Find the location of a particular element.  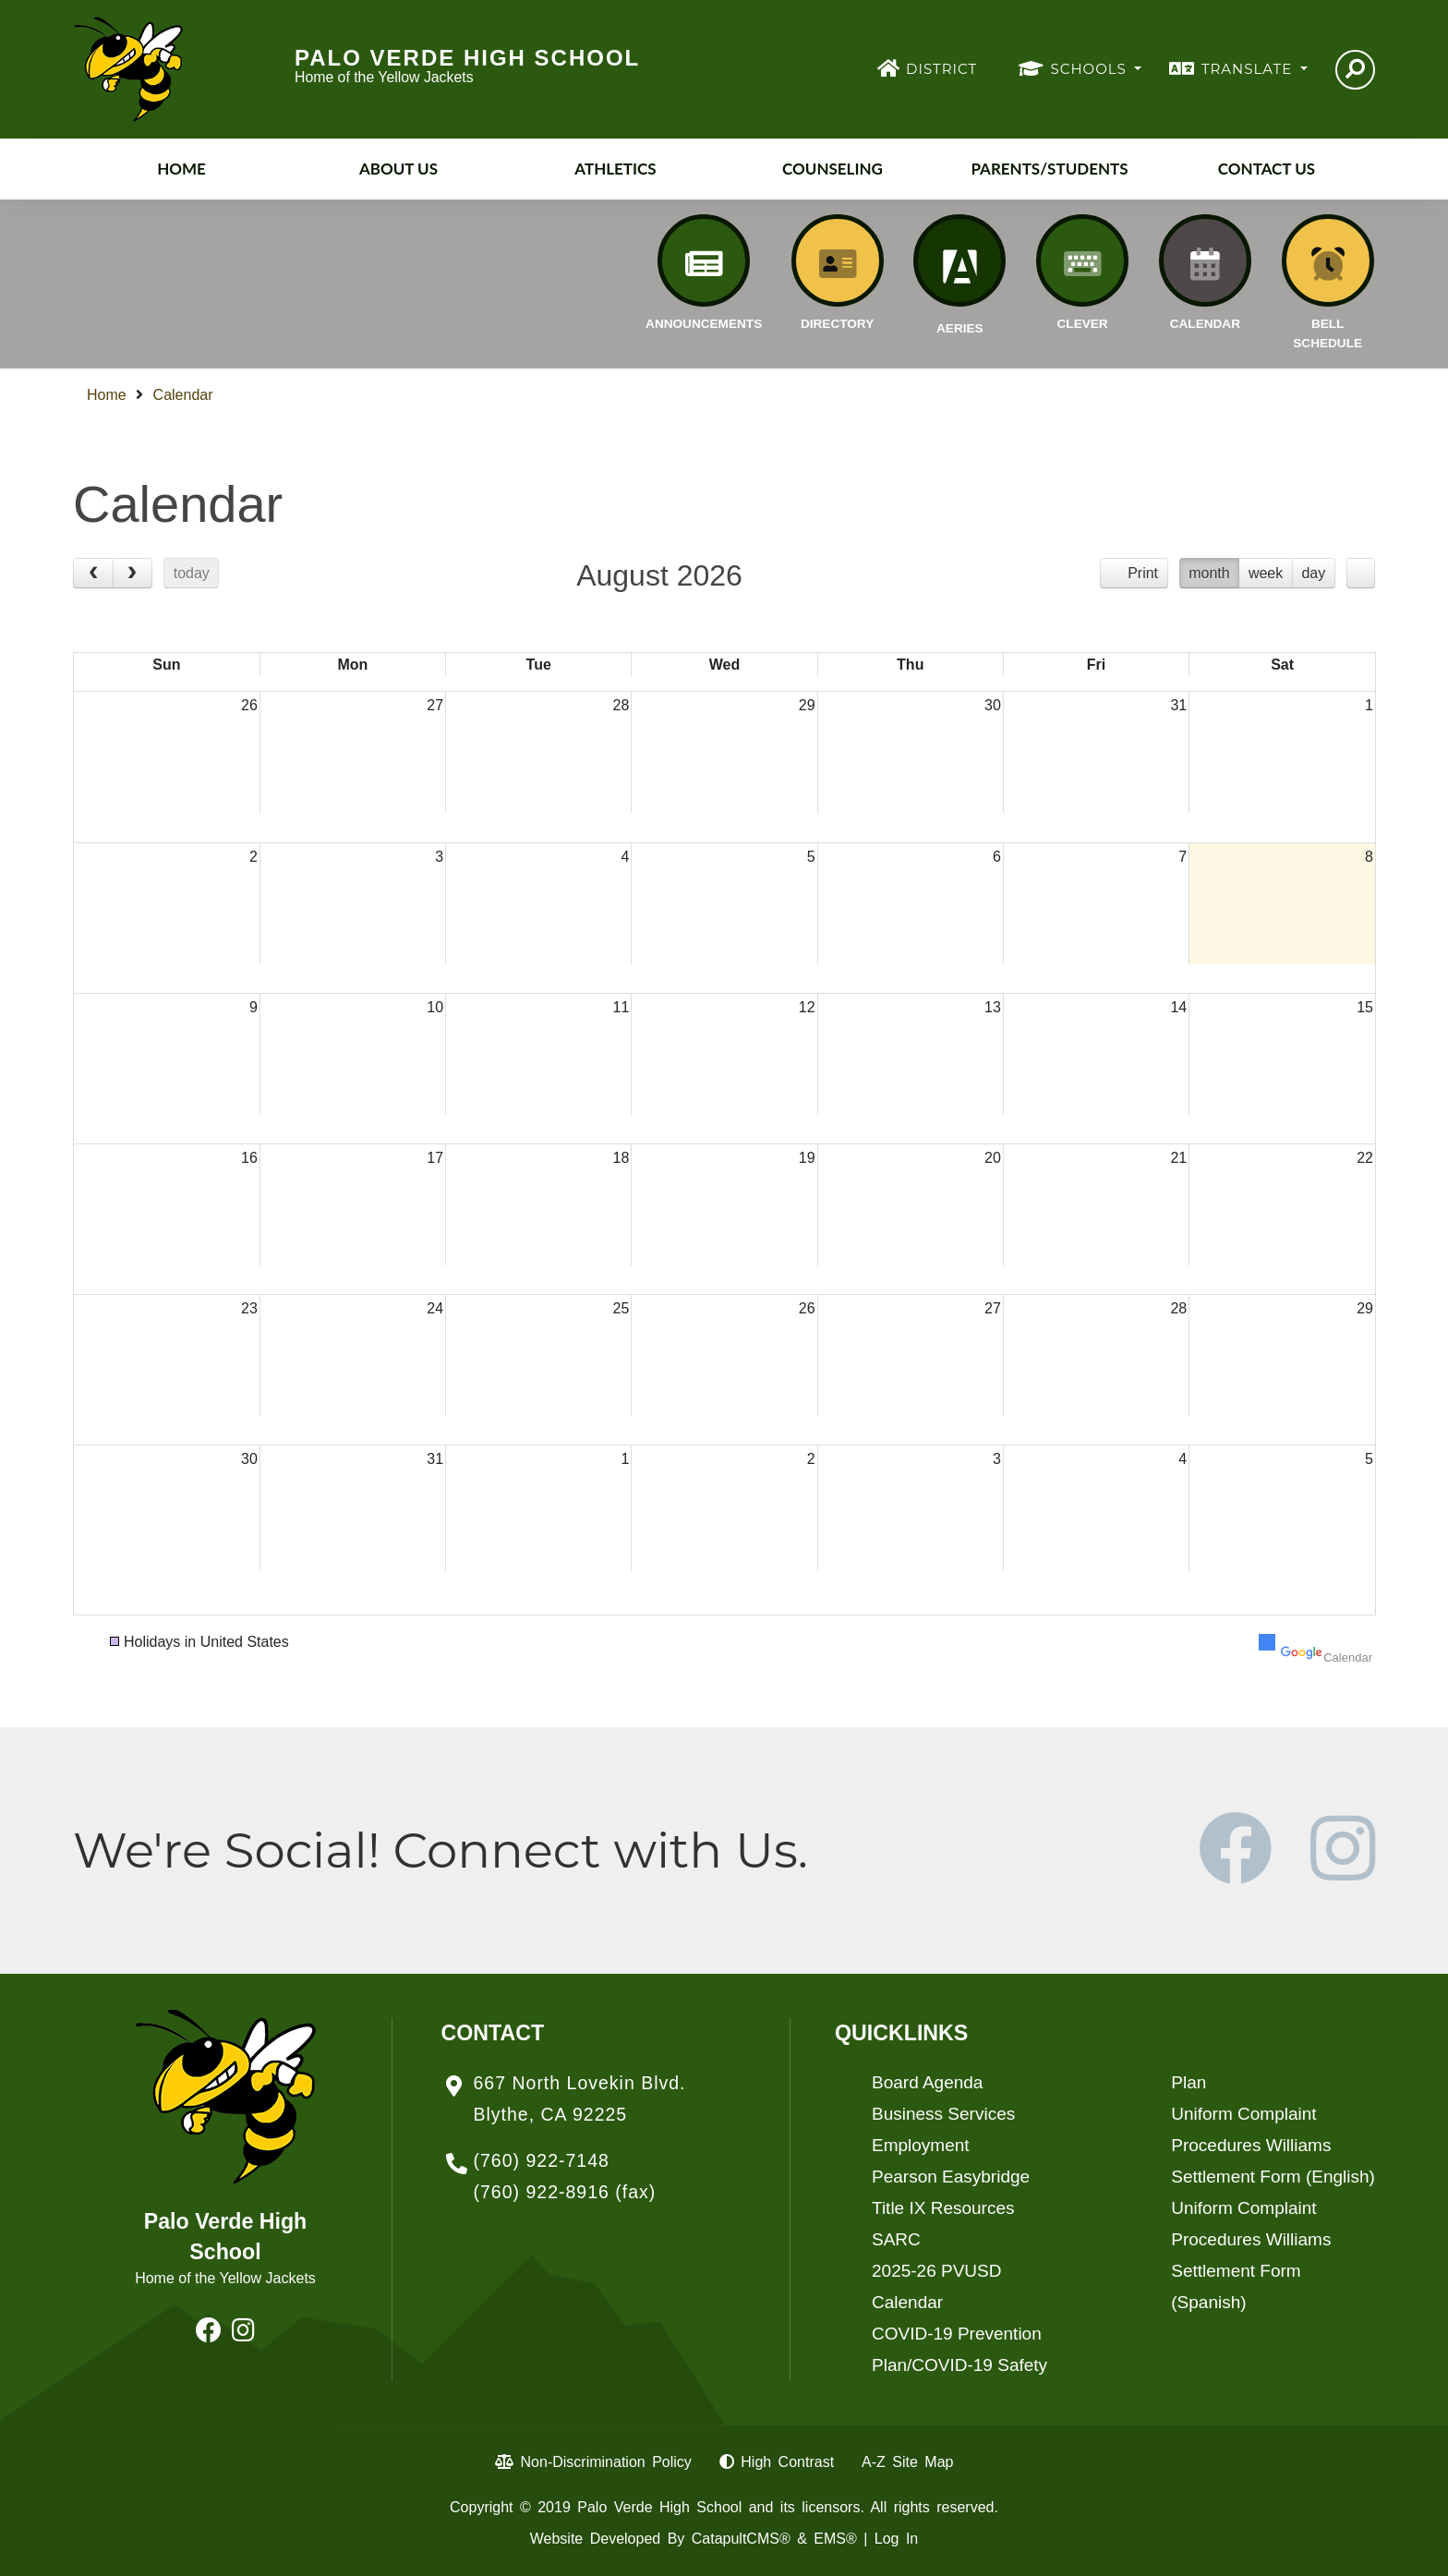

(760) 922-7148 is located at coordinates (541, 2160).